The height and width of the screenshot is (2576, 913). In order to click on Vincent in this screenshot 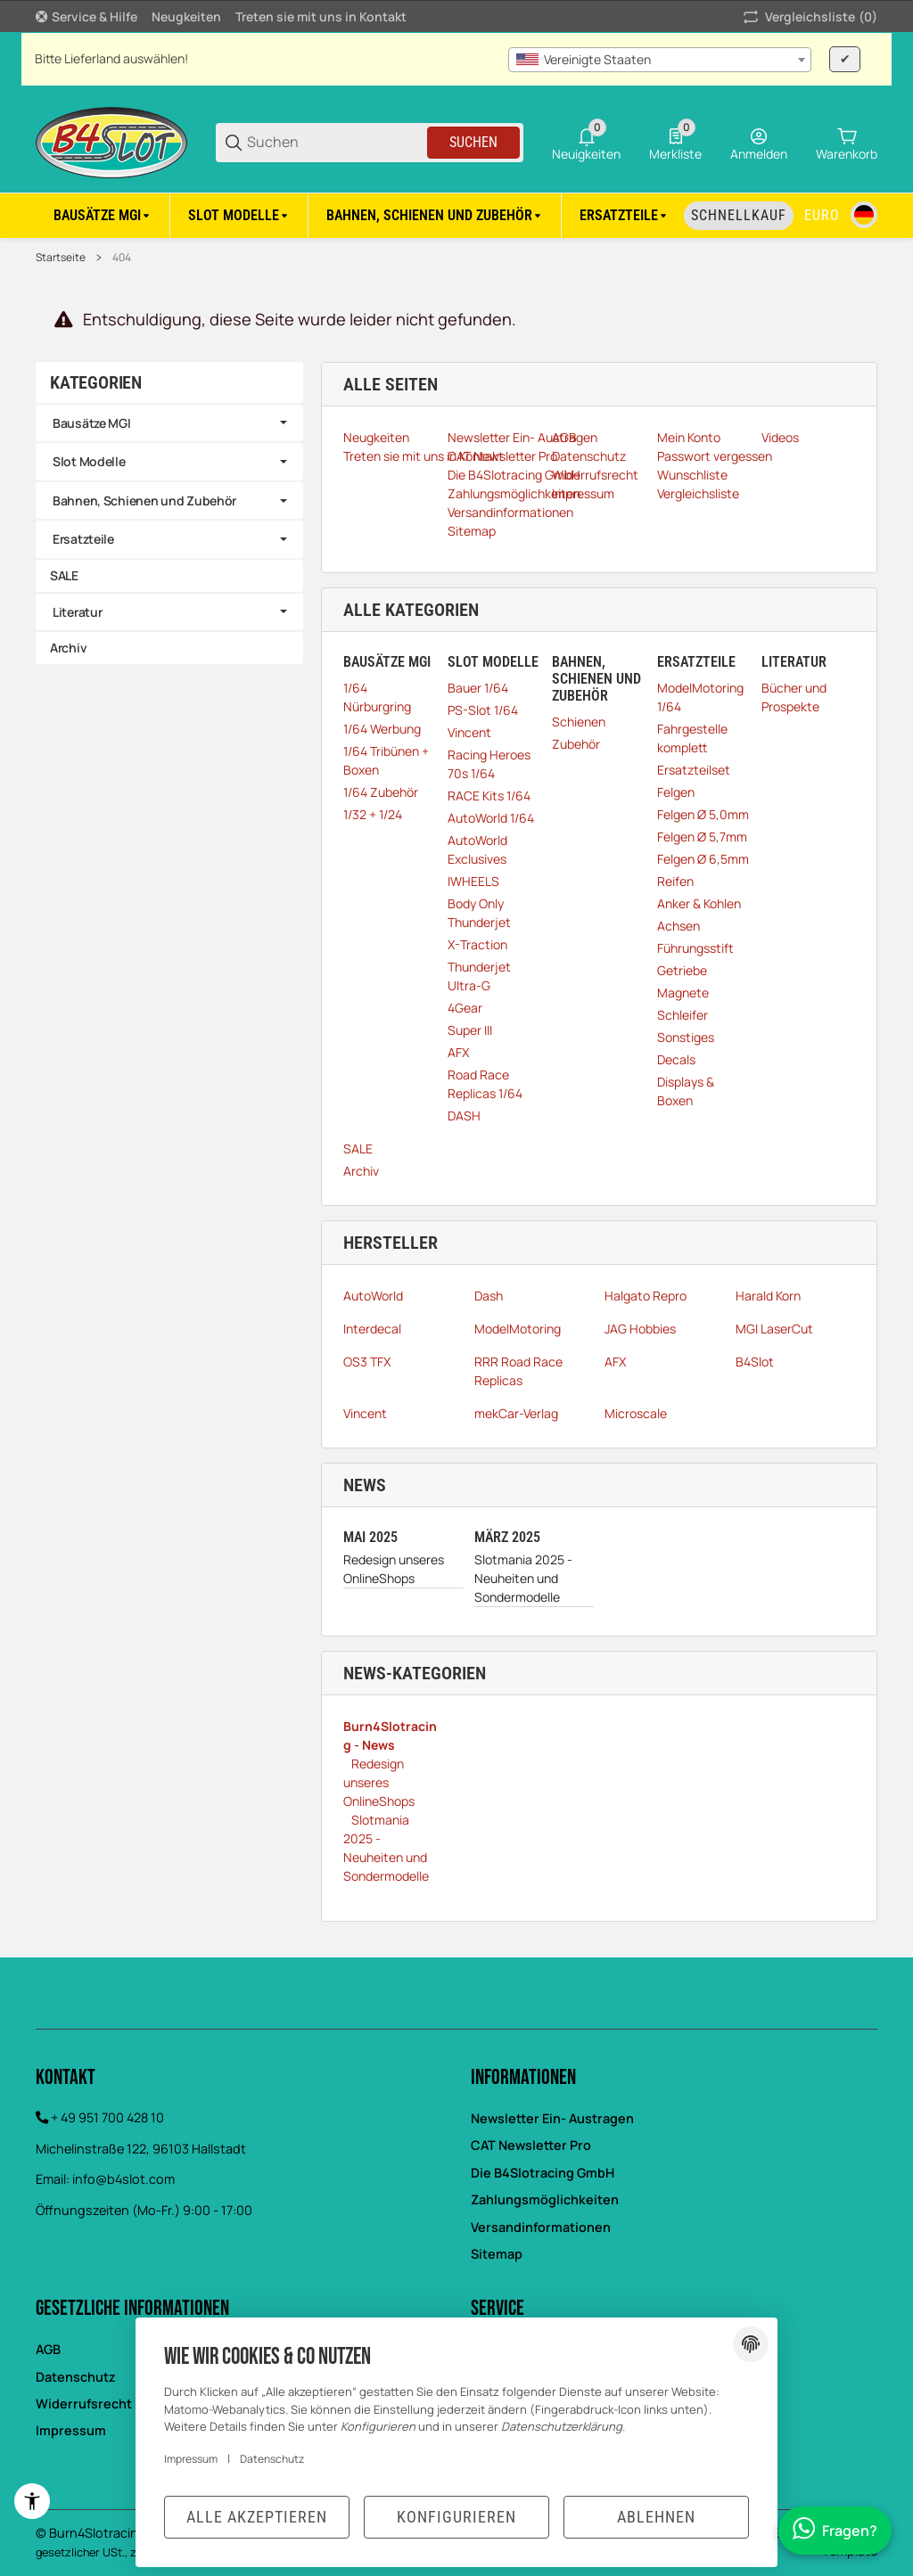, I will do `click(469, 732)`.